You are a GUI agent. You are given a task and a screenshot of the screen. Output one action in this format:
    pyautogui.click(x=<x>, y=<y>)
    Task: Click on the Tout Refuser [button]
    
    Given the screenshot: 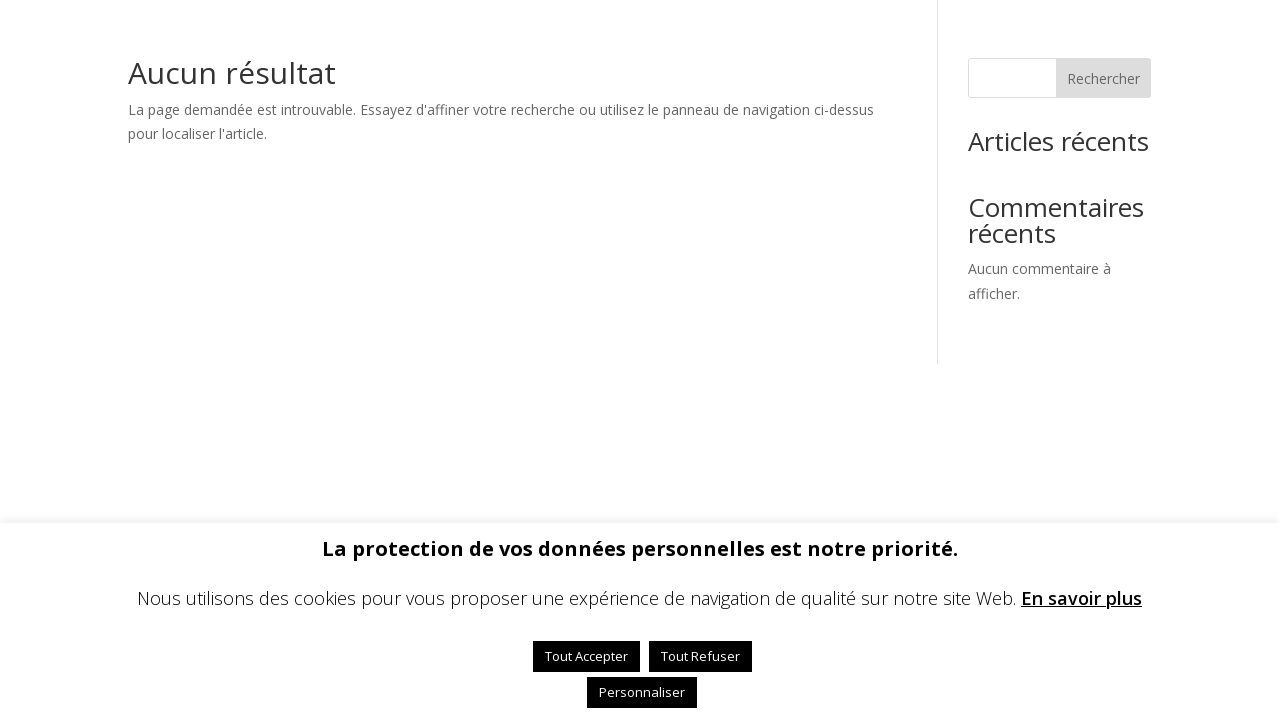 What is the action you would take?
    pyautogui.click(x=700, y=656)
    